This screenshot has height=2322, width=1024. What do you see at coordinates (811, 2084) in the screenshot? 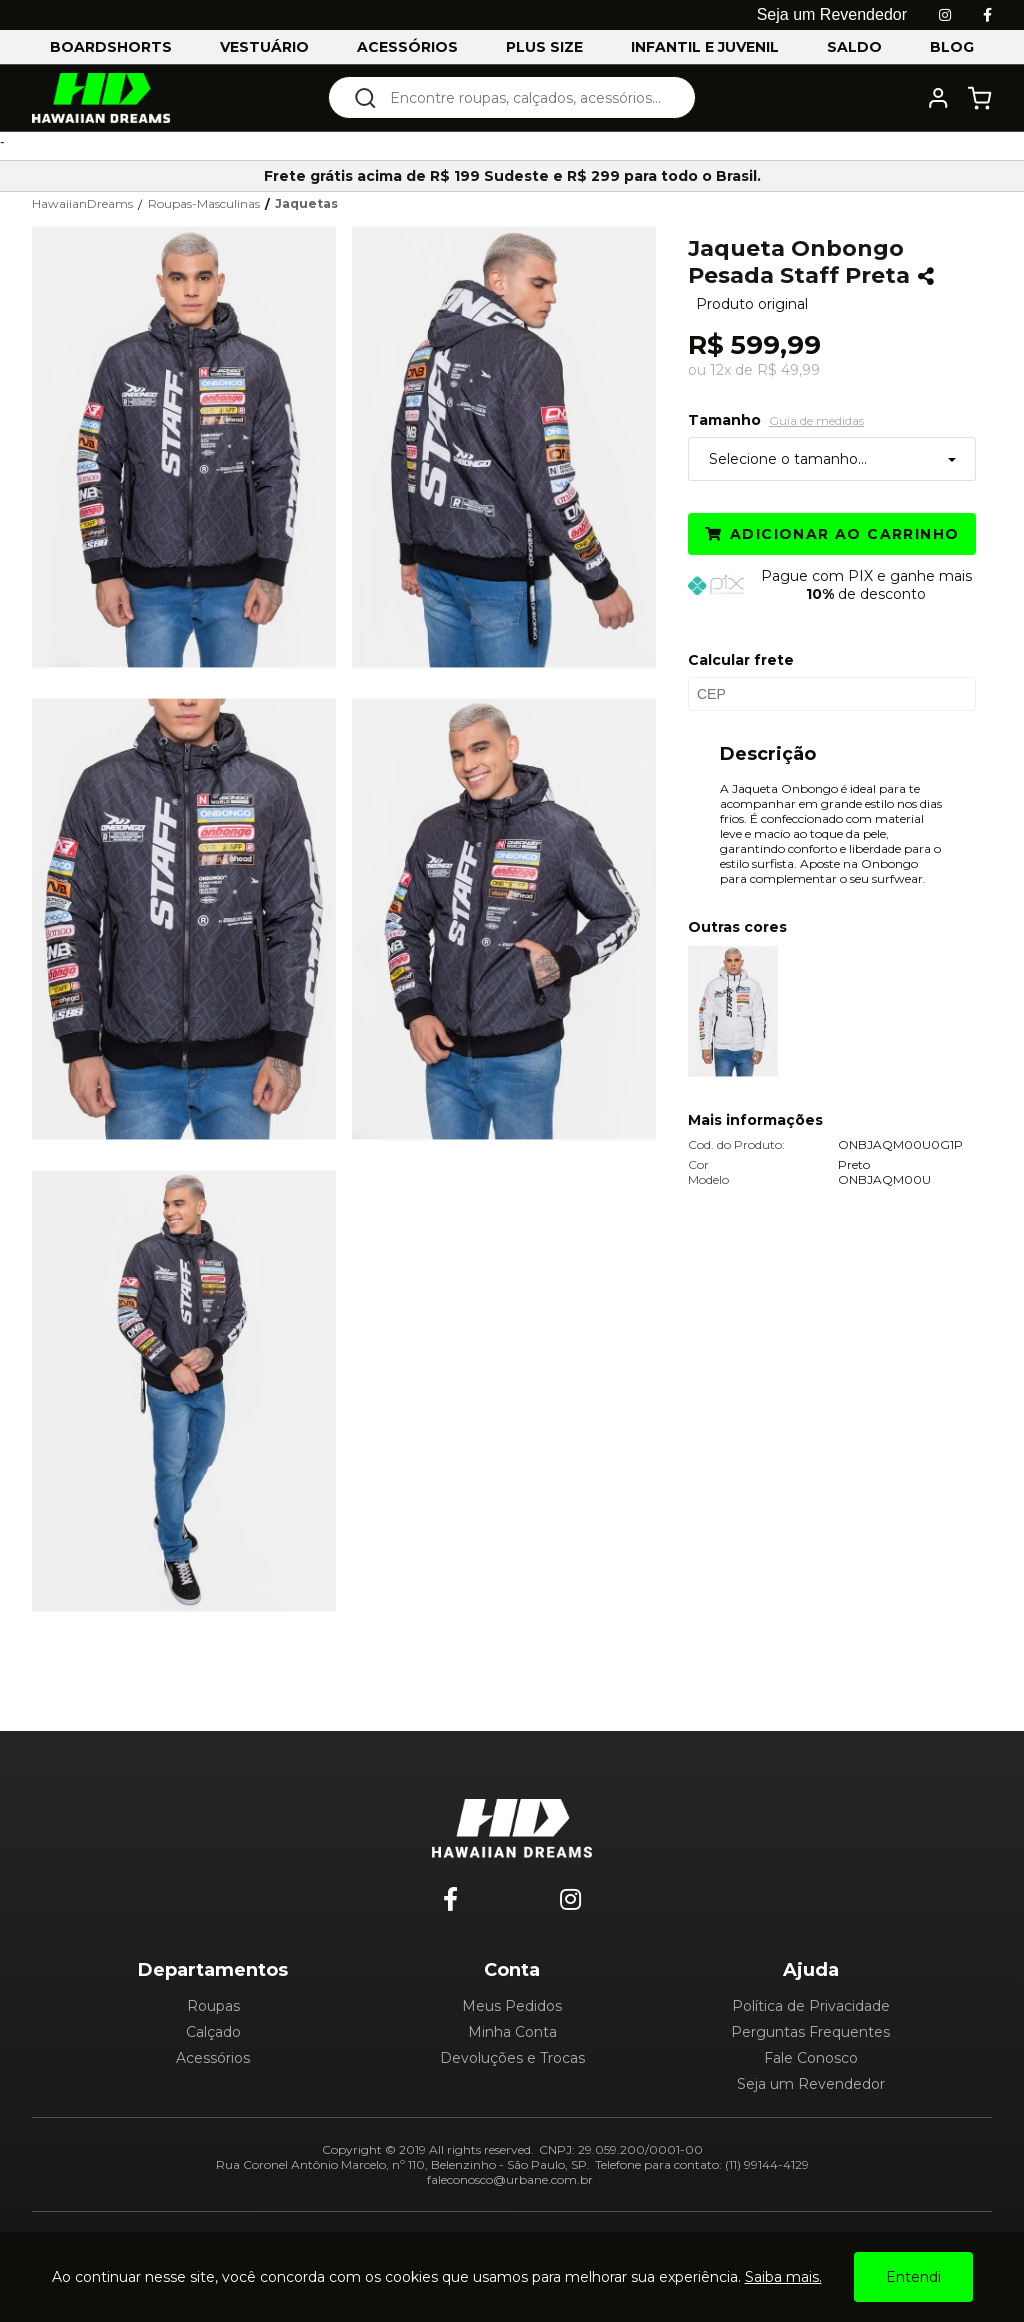
I see `Seja um Revendedor` at bounding box center [811, 2084].